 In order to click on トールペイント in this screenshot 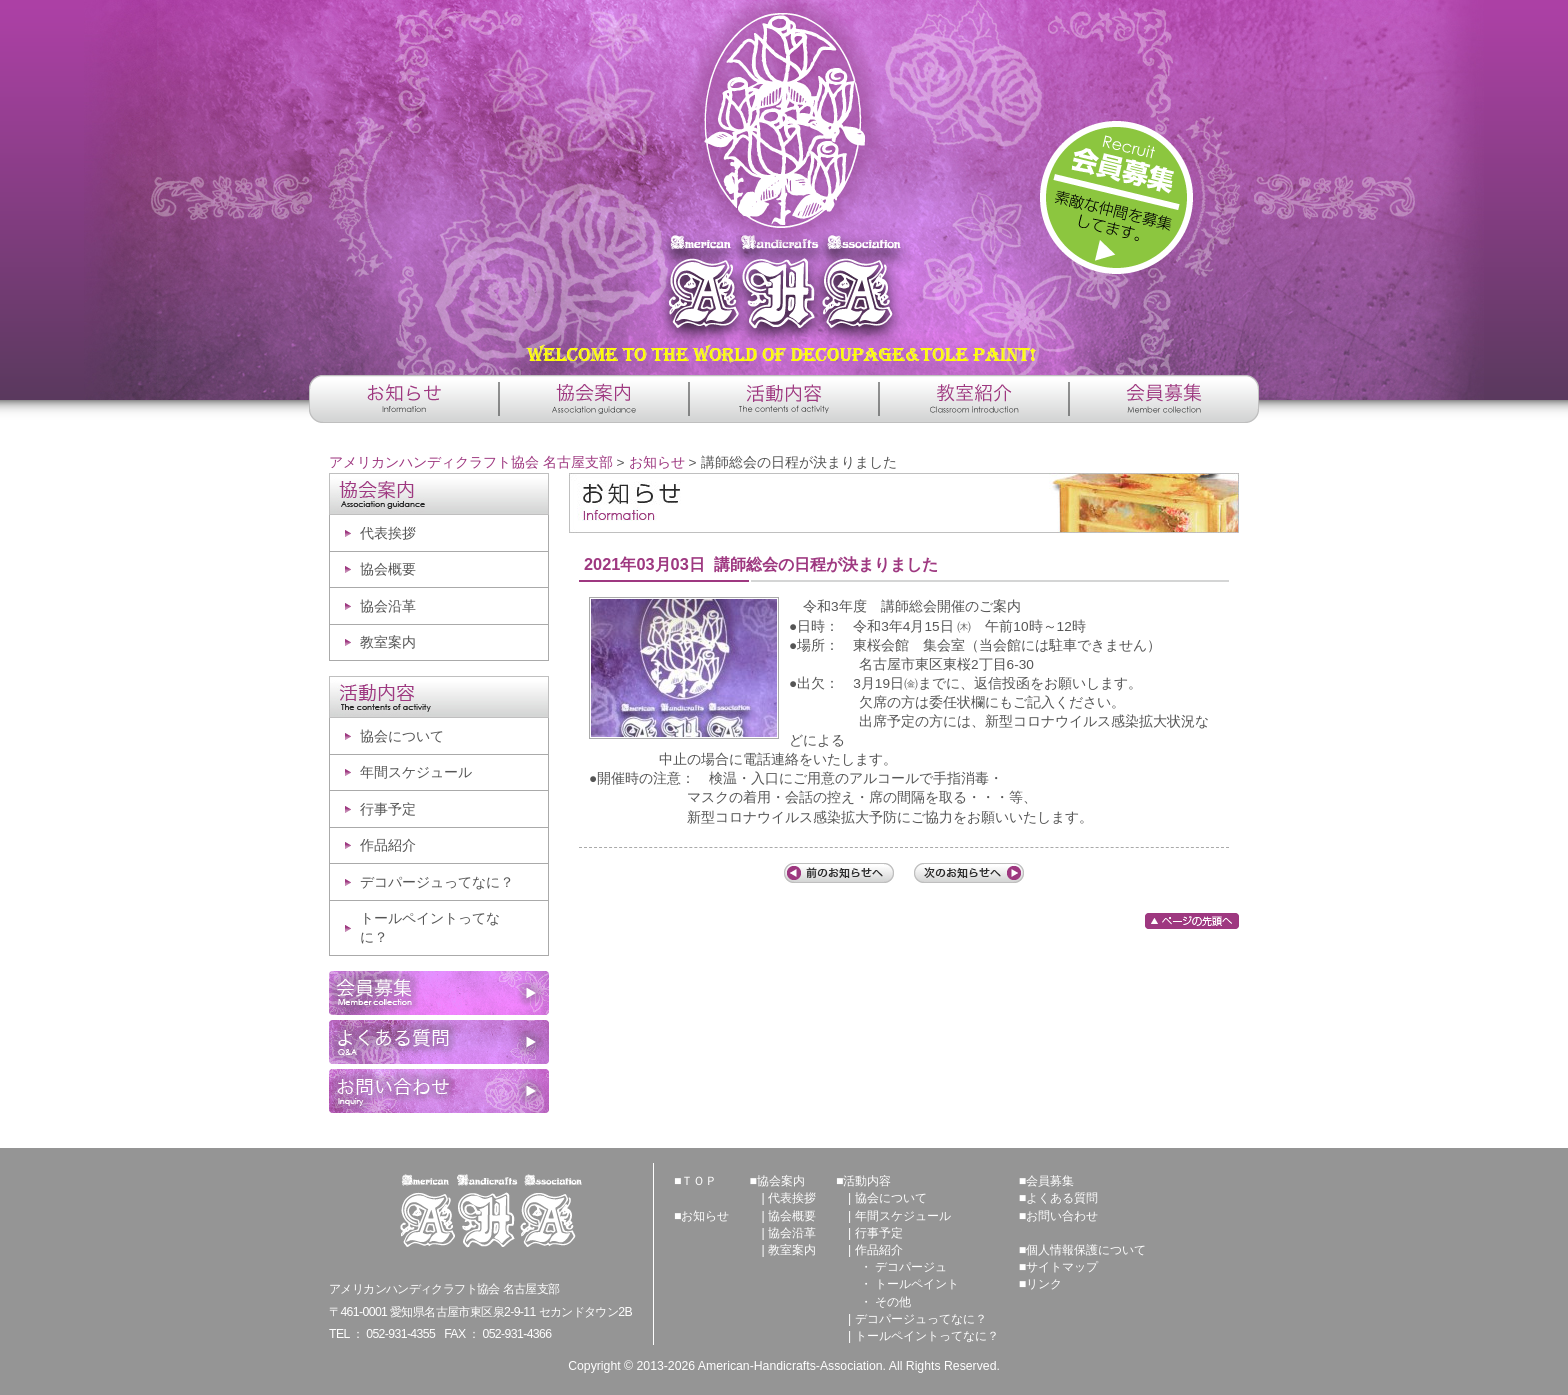, I will do `click(917, 1284)`.